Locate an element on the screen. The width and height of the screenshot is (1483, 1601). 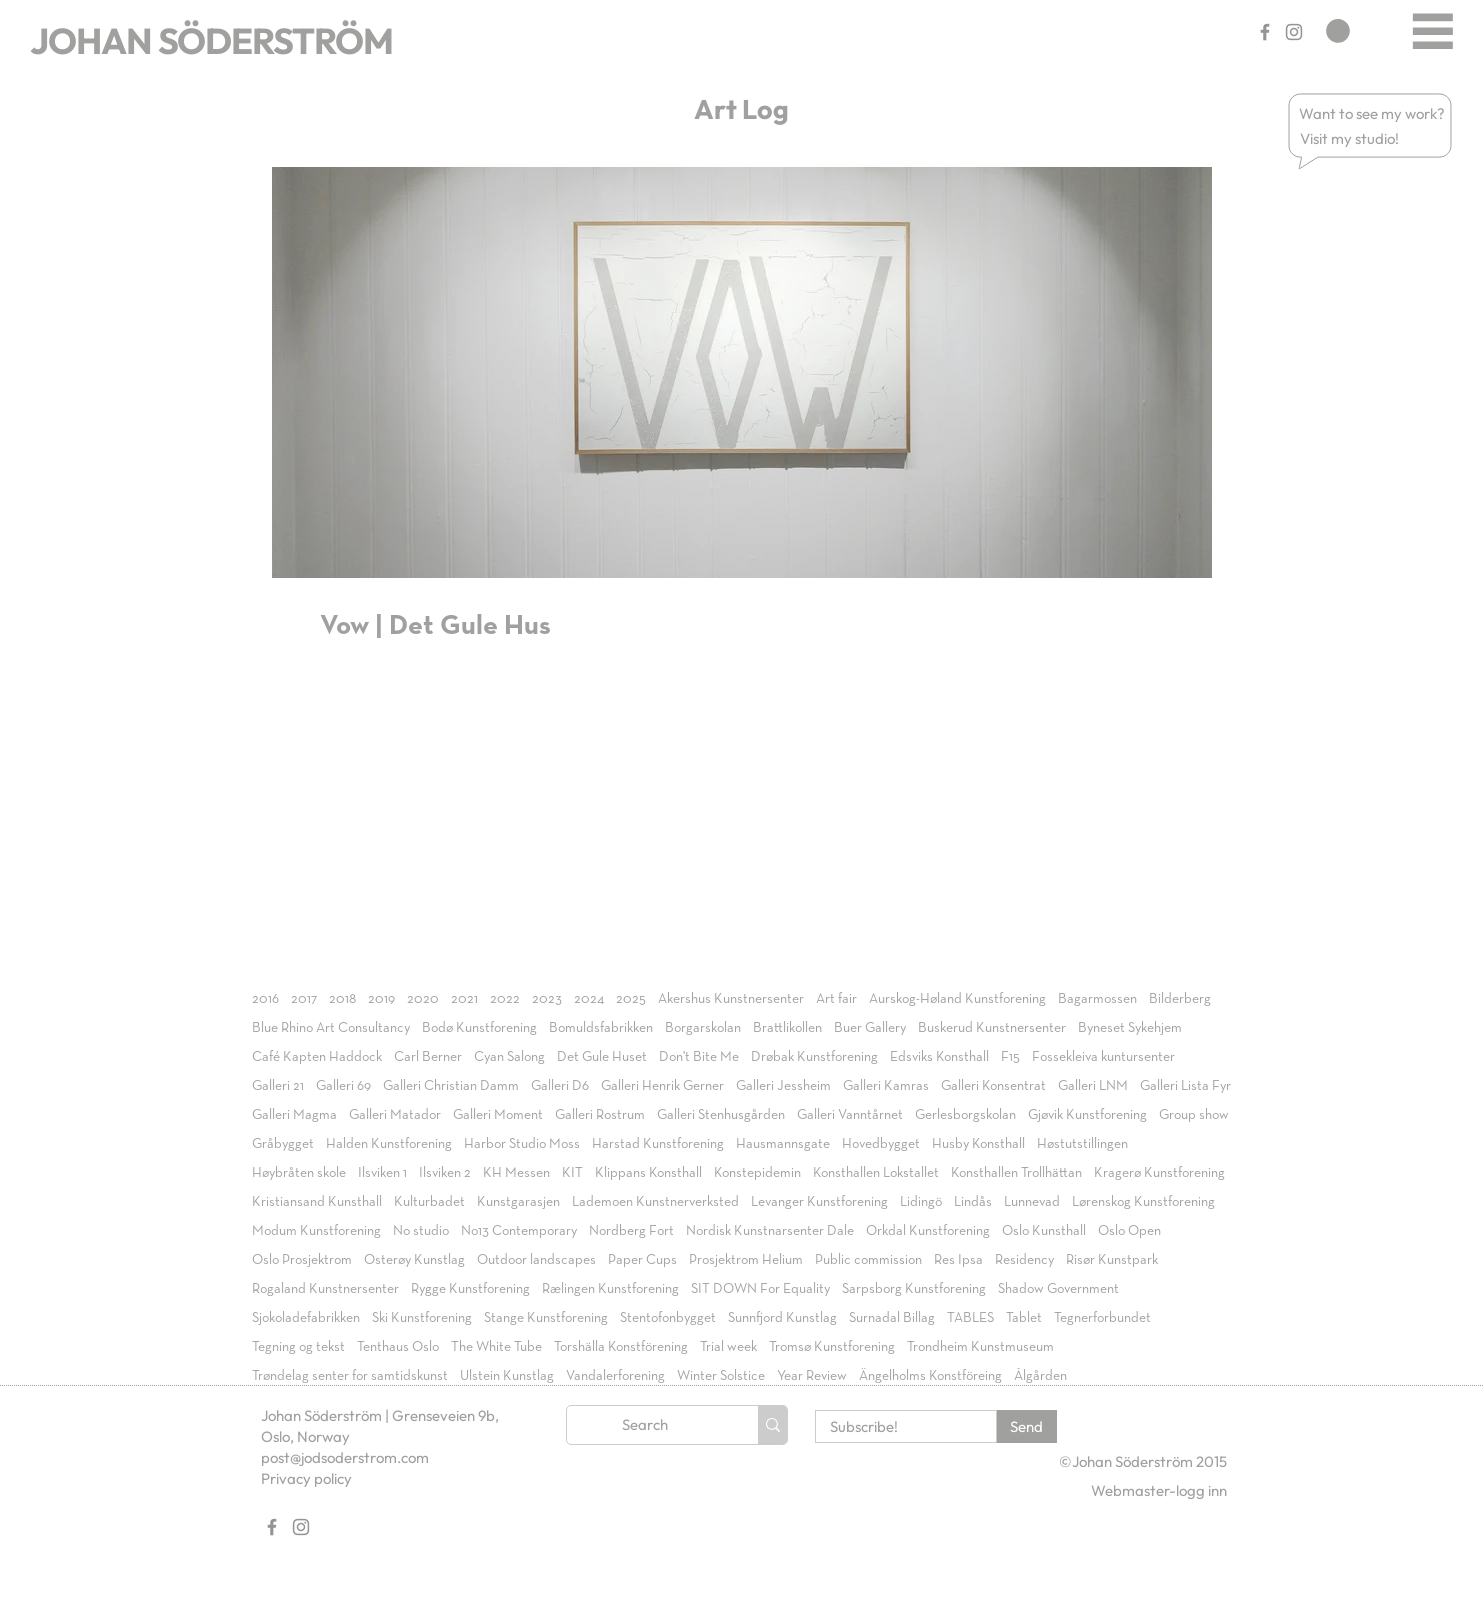
Galleri Magma is located at coordinates (294, 1115).